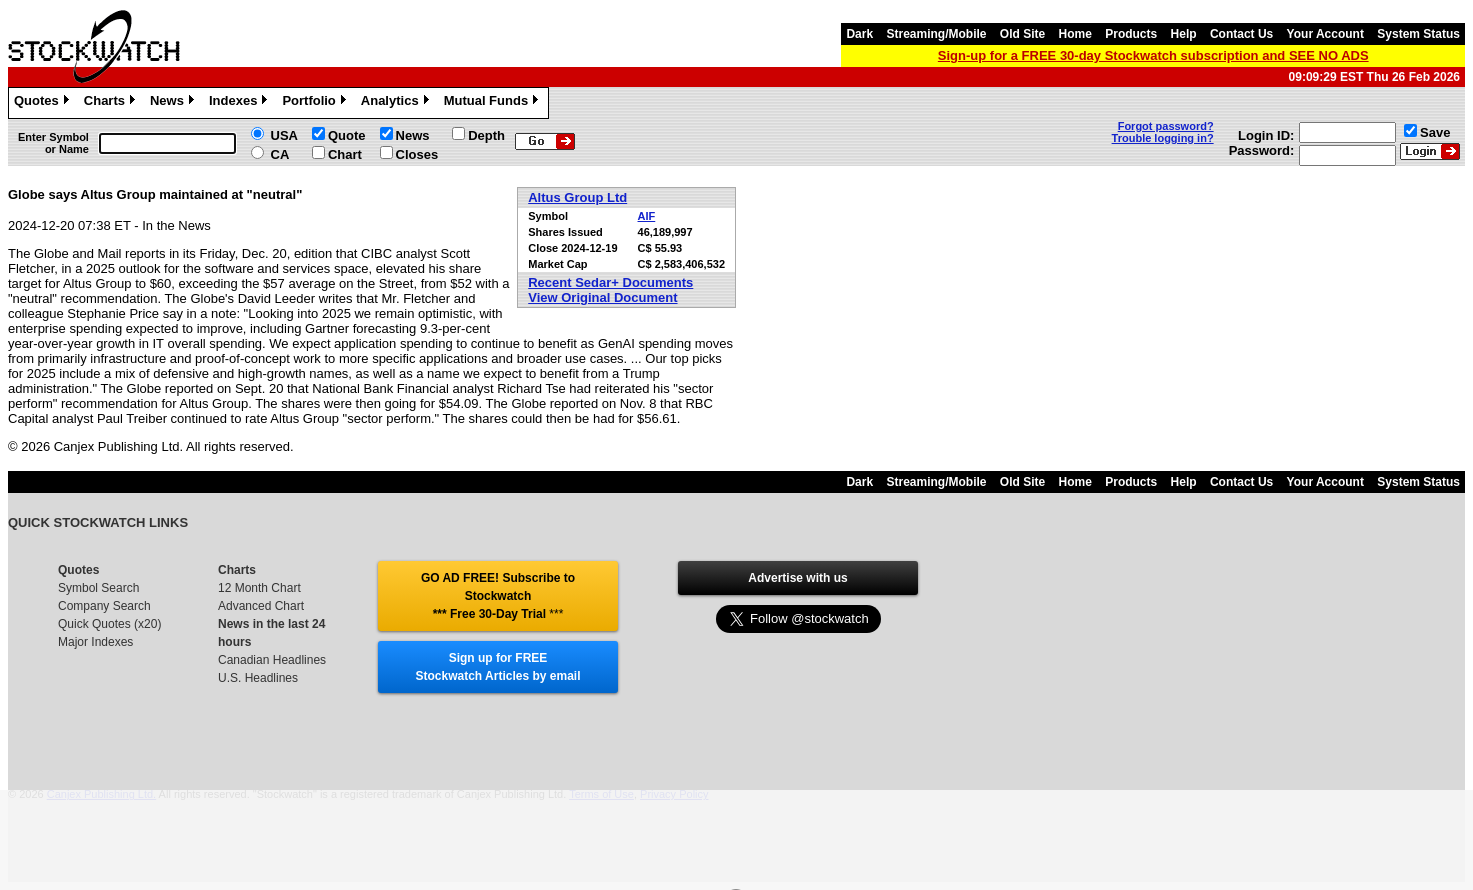 The width and height of the screenshot is (1473, 890). I want to click on Quote, so click(347, 135).